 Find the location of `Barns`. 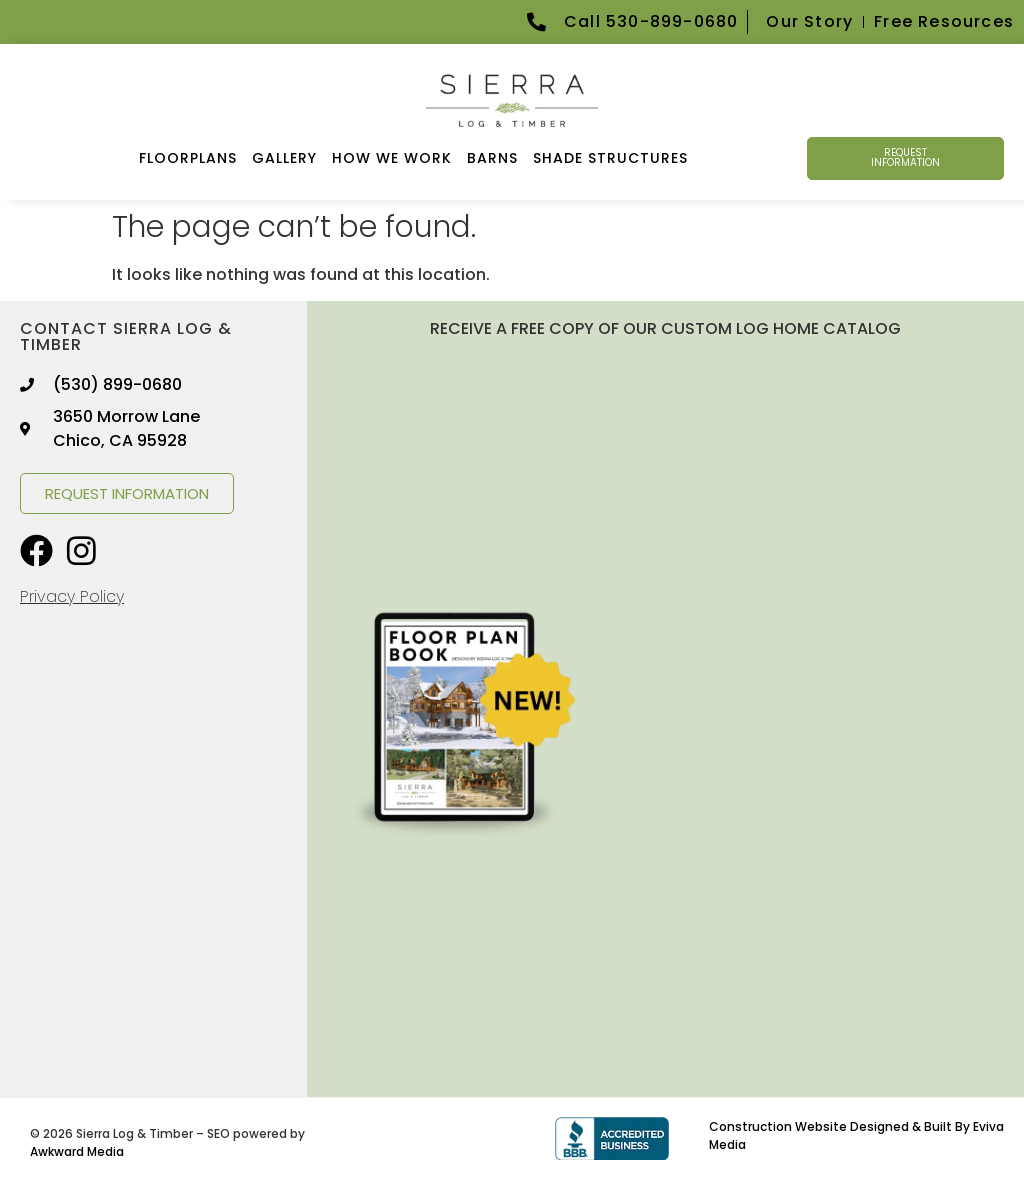

Barns is located at coordinates (492, 158).